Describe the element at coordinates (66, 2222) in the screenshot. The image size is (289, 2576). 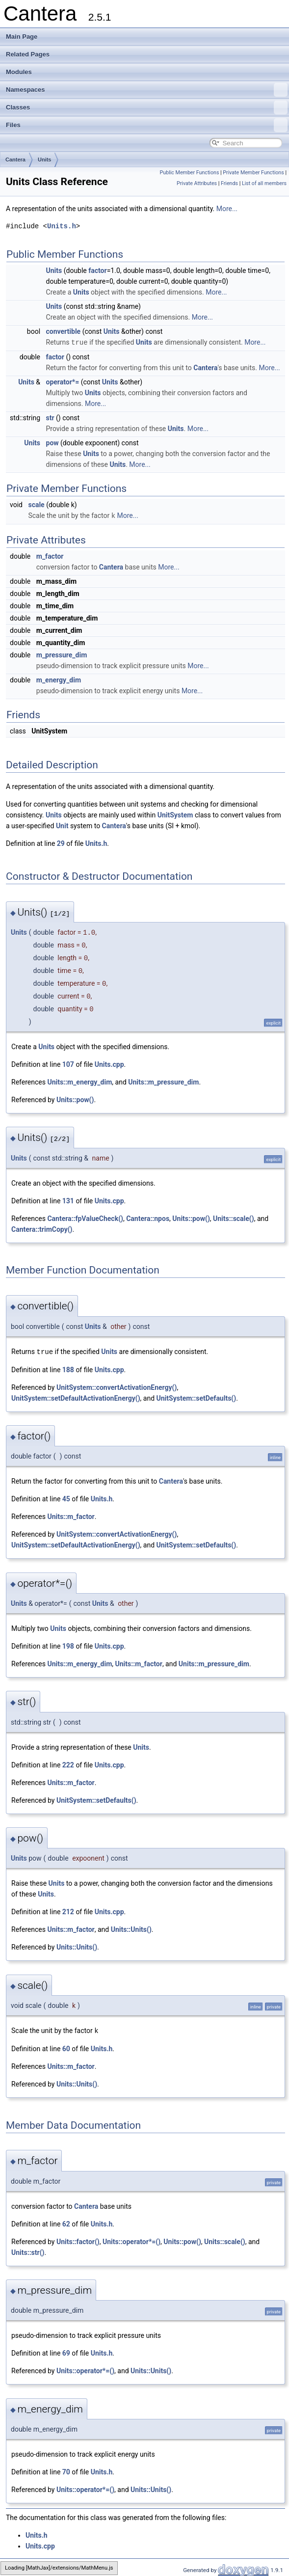
I see `62` at that location.